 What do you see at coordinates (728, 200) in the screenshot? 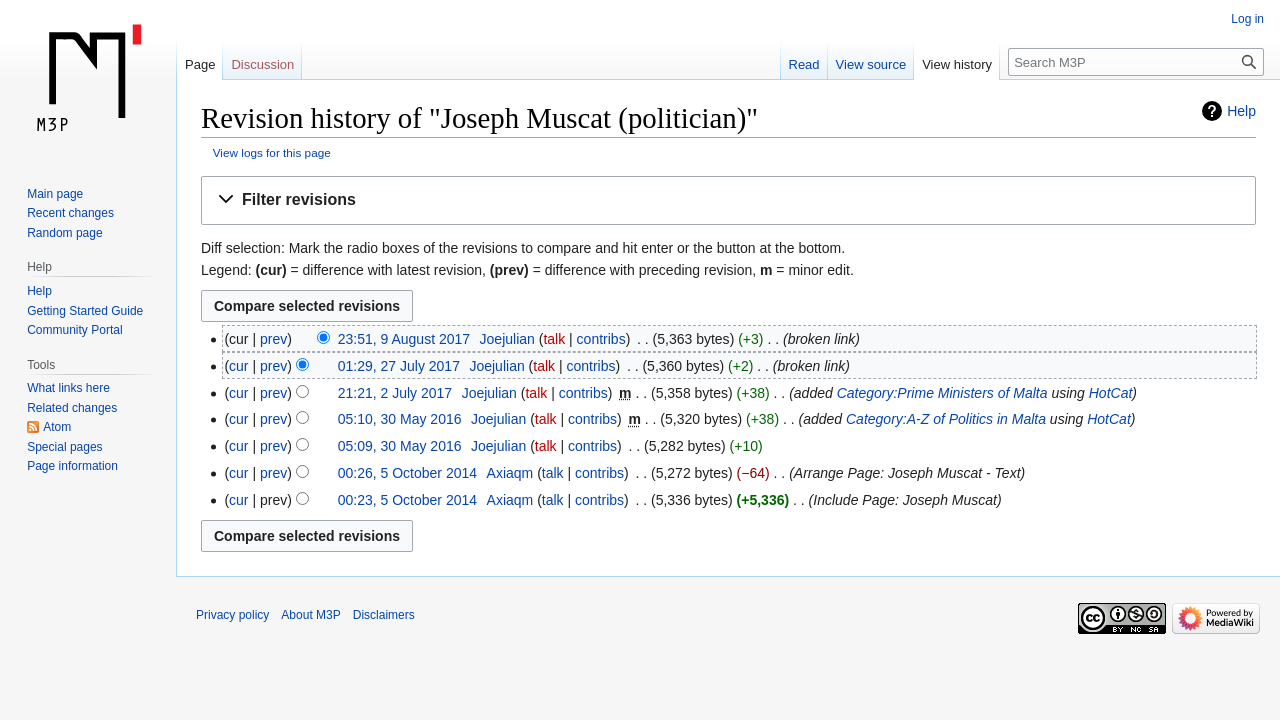
I see `[button]` at bounding box center [728, 200].